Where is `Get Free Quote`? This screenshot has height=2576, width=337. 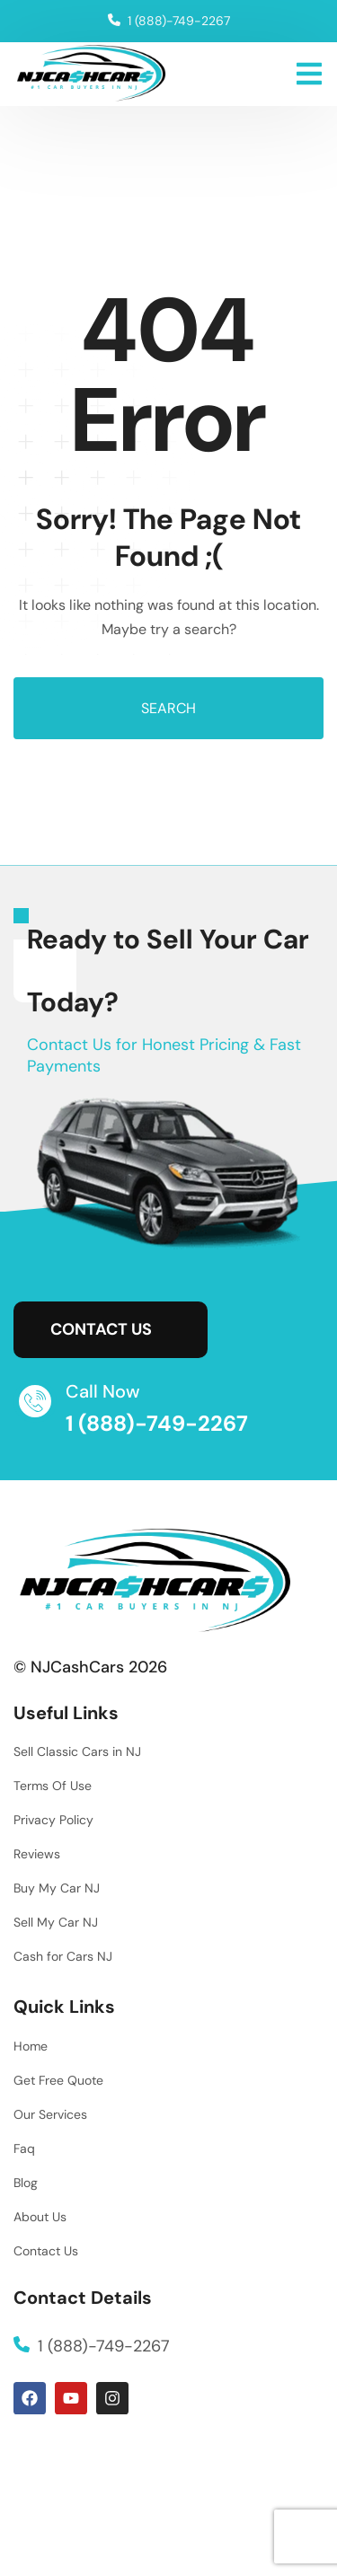 Get Free Quote is located at coordinates (58, 2080).